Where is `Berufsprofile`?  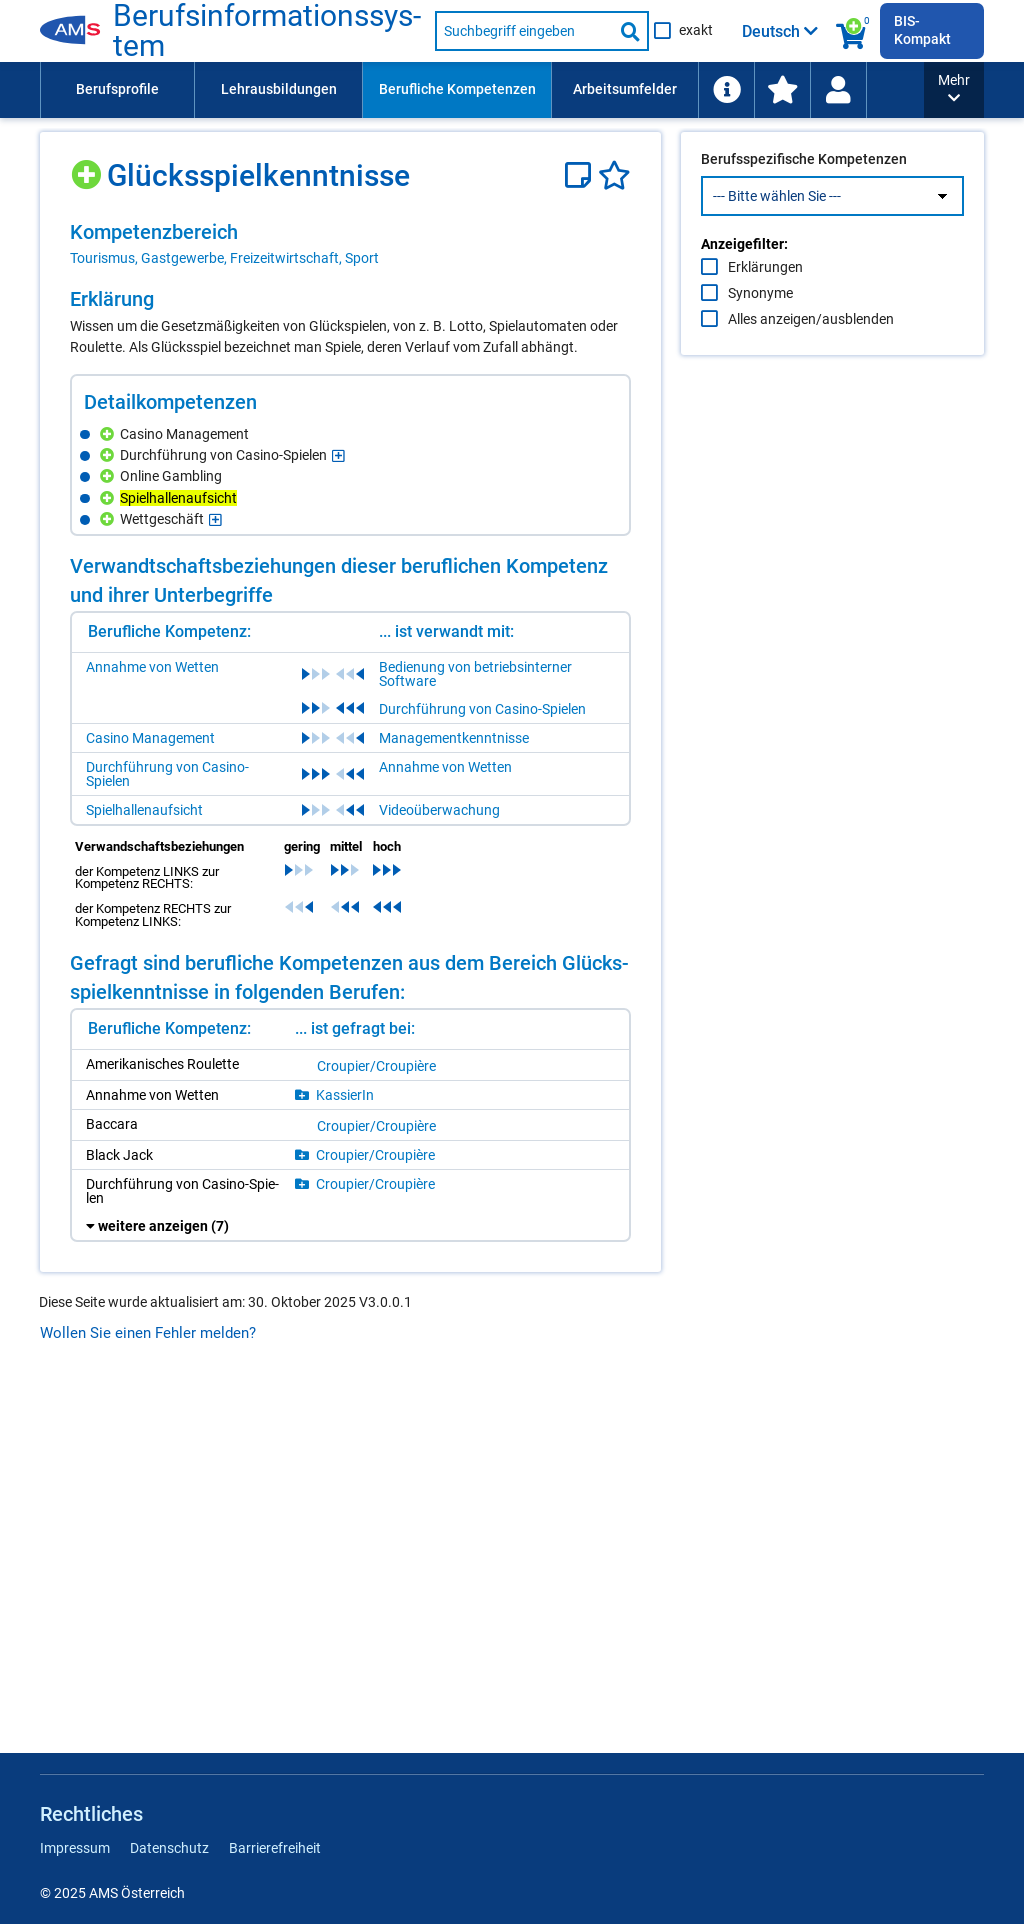
Berufsprofile is located at coordinates (117, 89).